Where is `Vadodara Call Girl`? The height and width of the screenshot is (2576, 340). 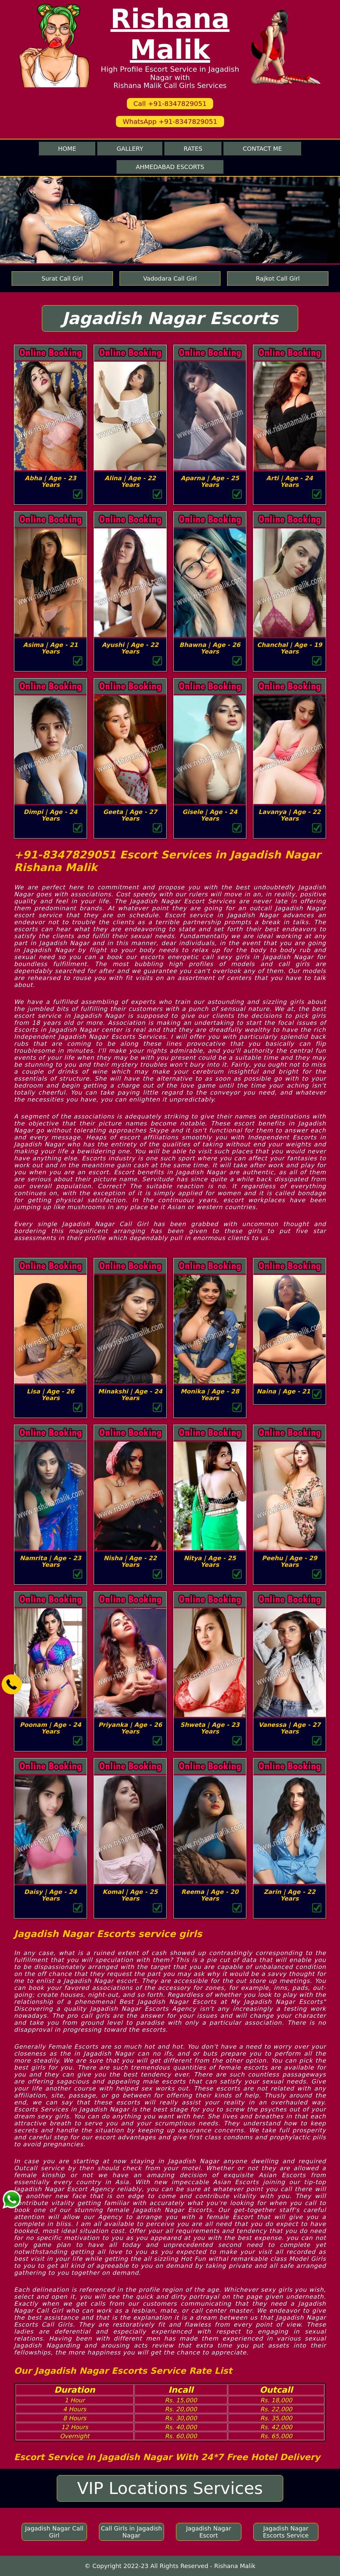 Vadodara Call Girl is located at coordinates (170, 278).